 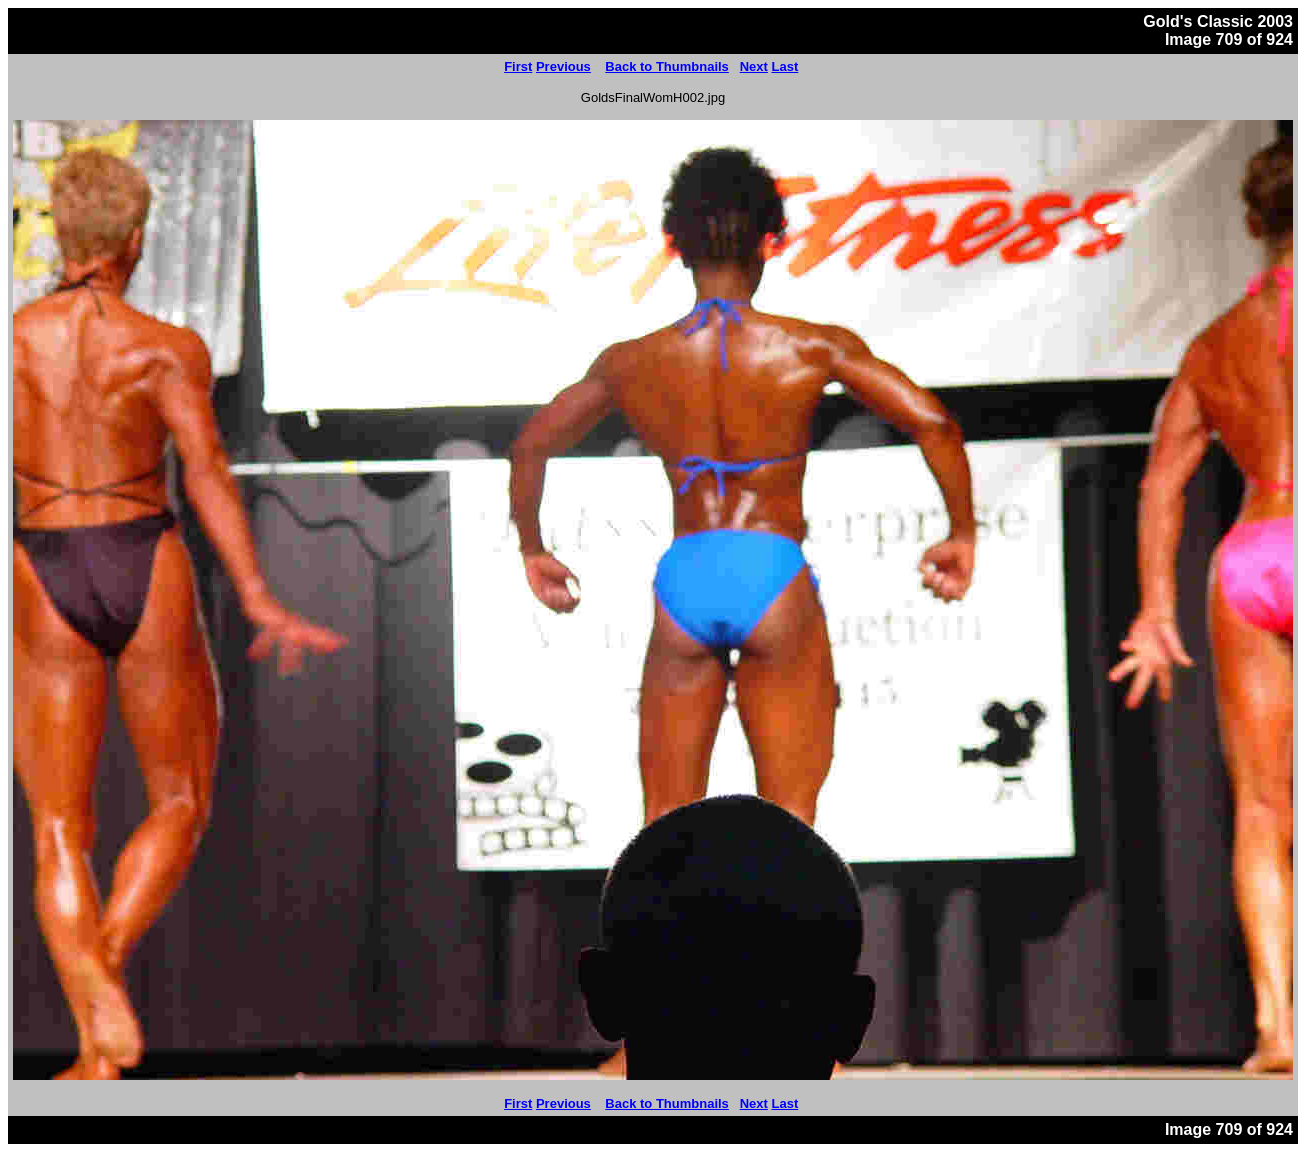 I want to click on First, so click(x=518, y=66).